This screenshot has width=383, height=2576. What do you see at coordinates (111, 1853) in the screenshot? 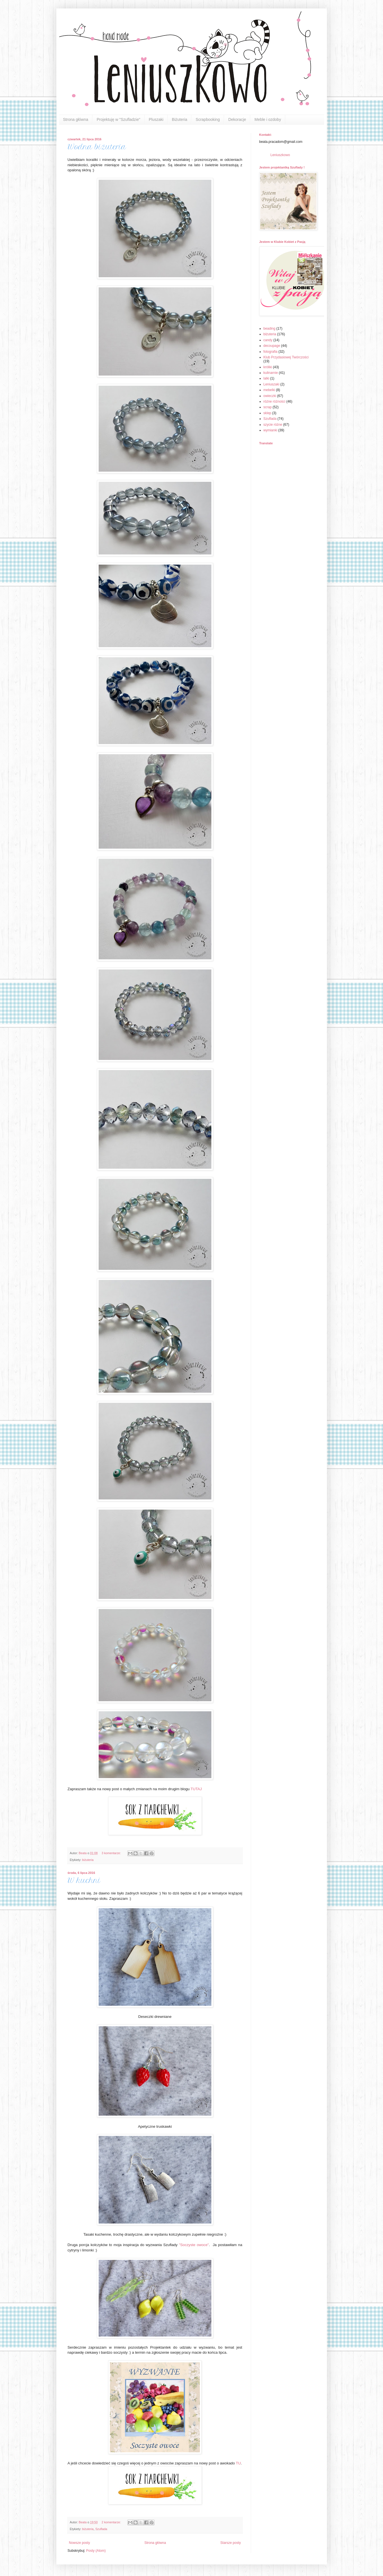
I see `3 komentarze:` at bounding box center [111, 1853].